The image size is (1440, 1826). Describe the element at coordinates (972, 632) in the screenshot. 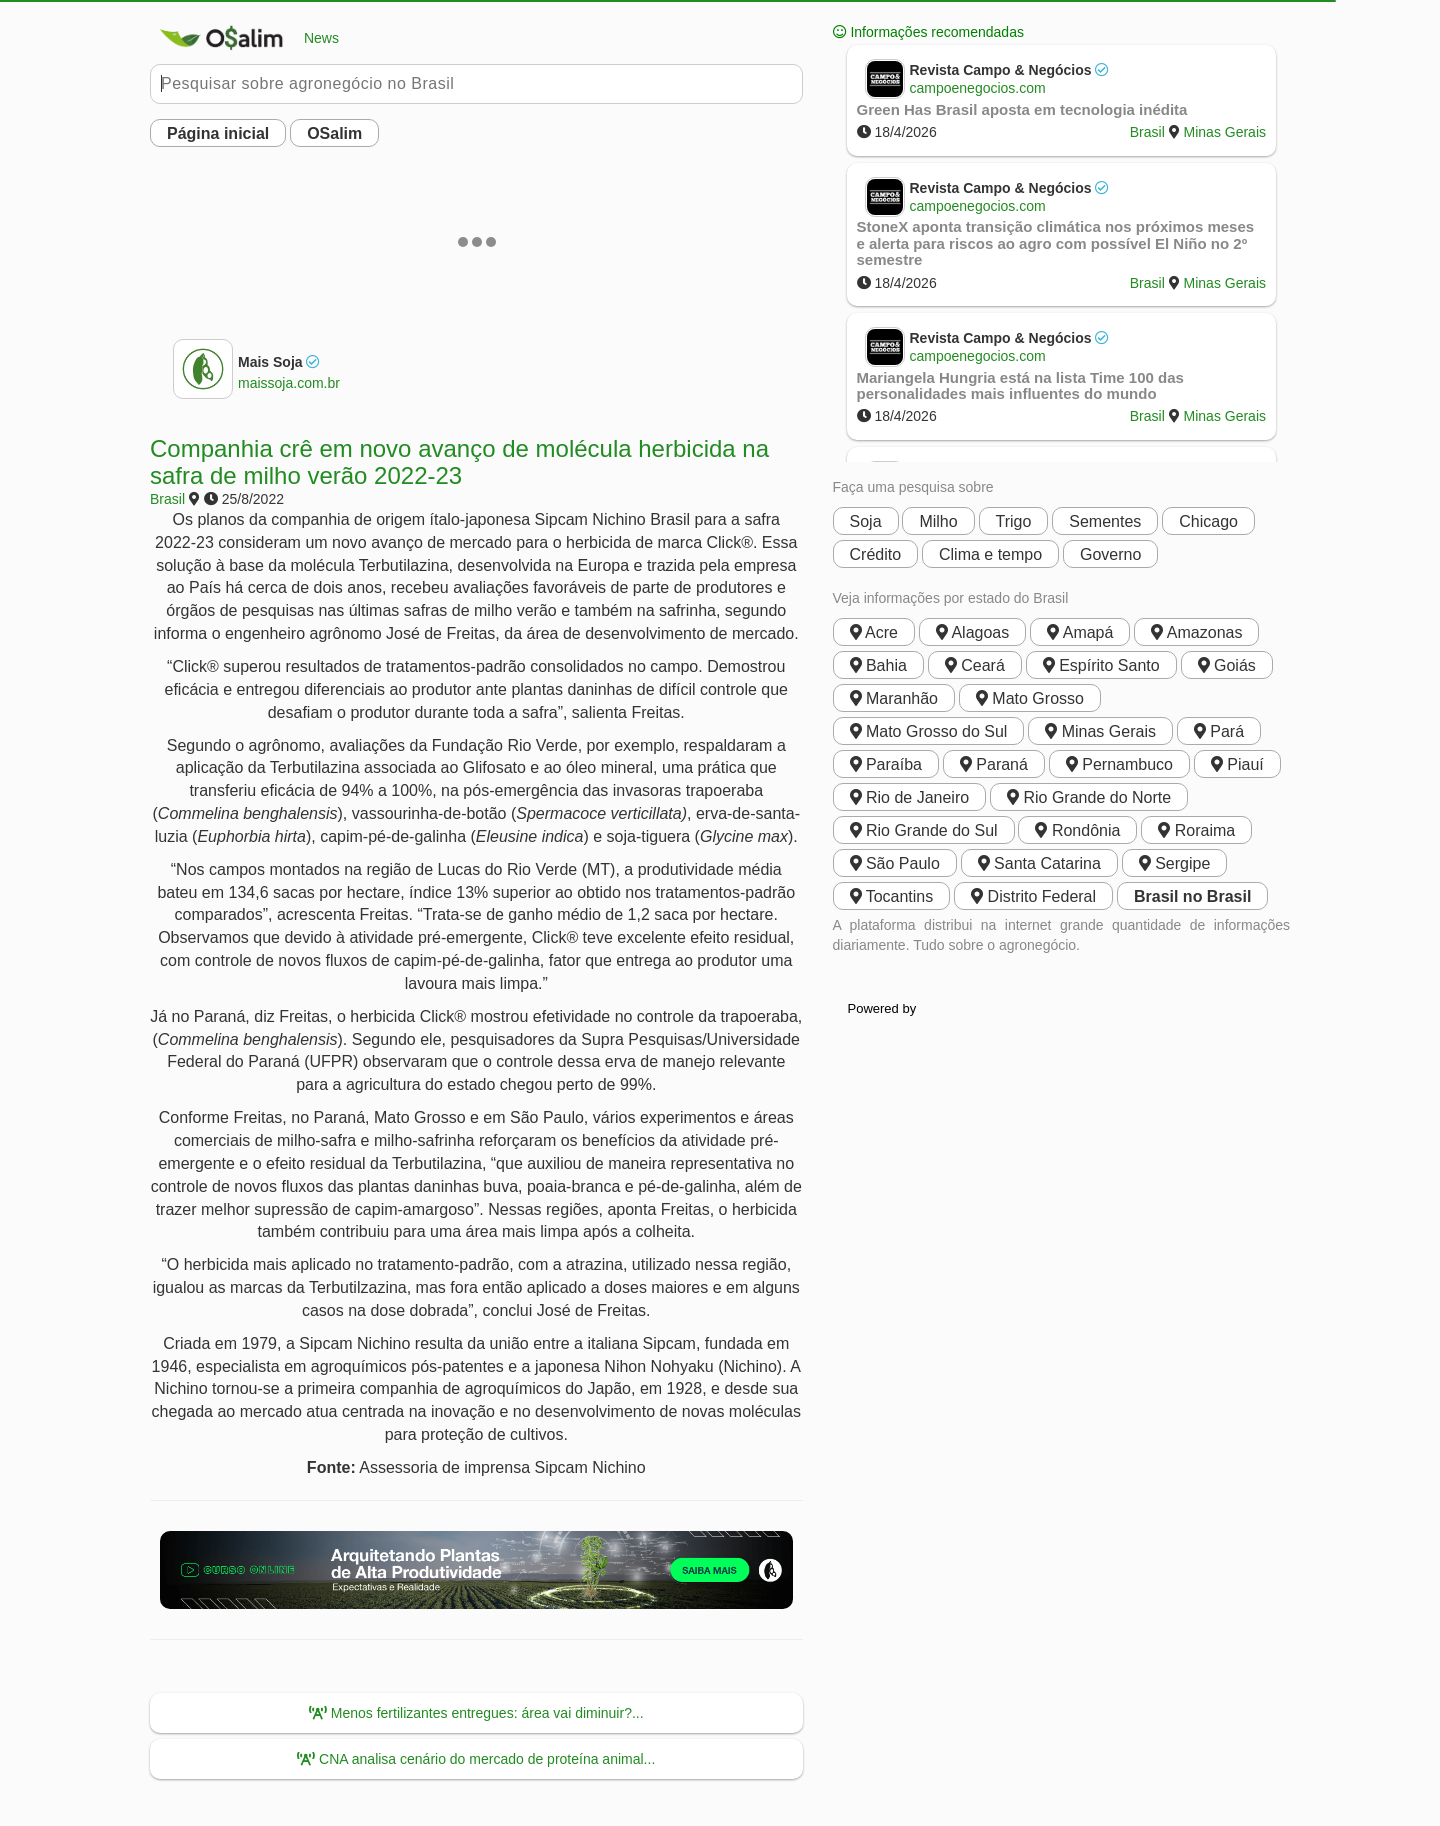

I see `Alagoas` at that location.